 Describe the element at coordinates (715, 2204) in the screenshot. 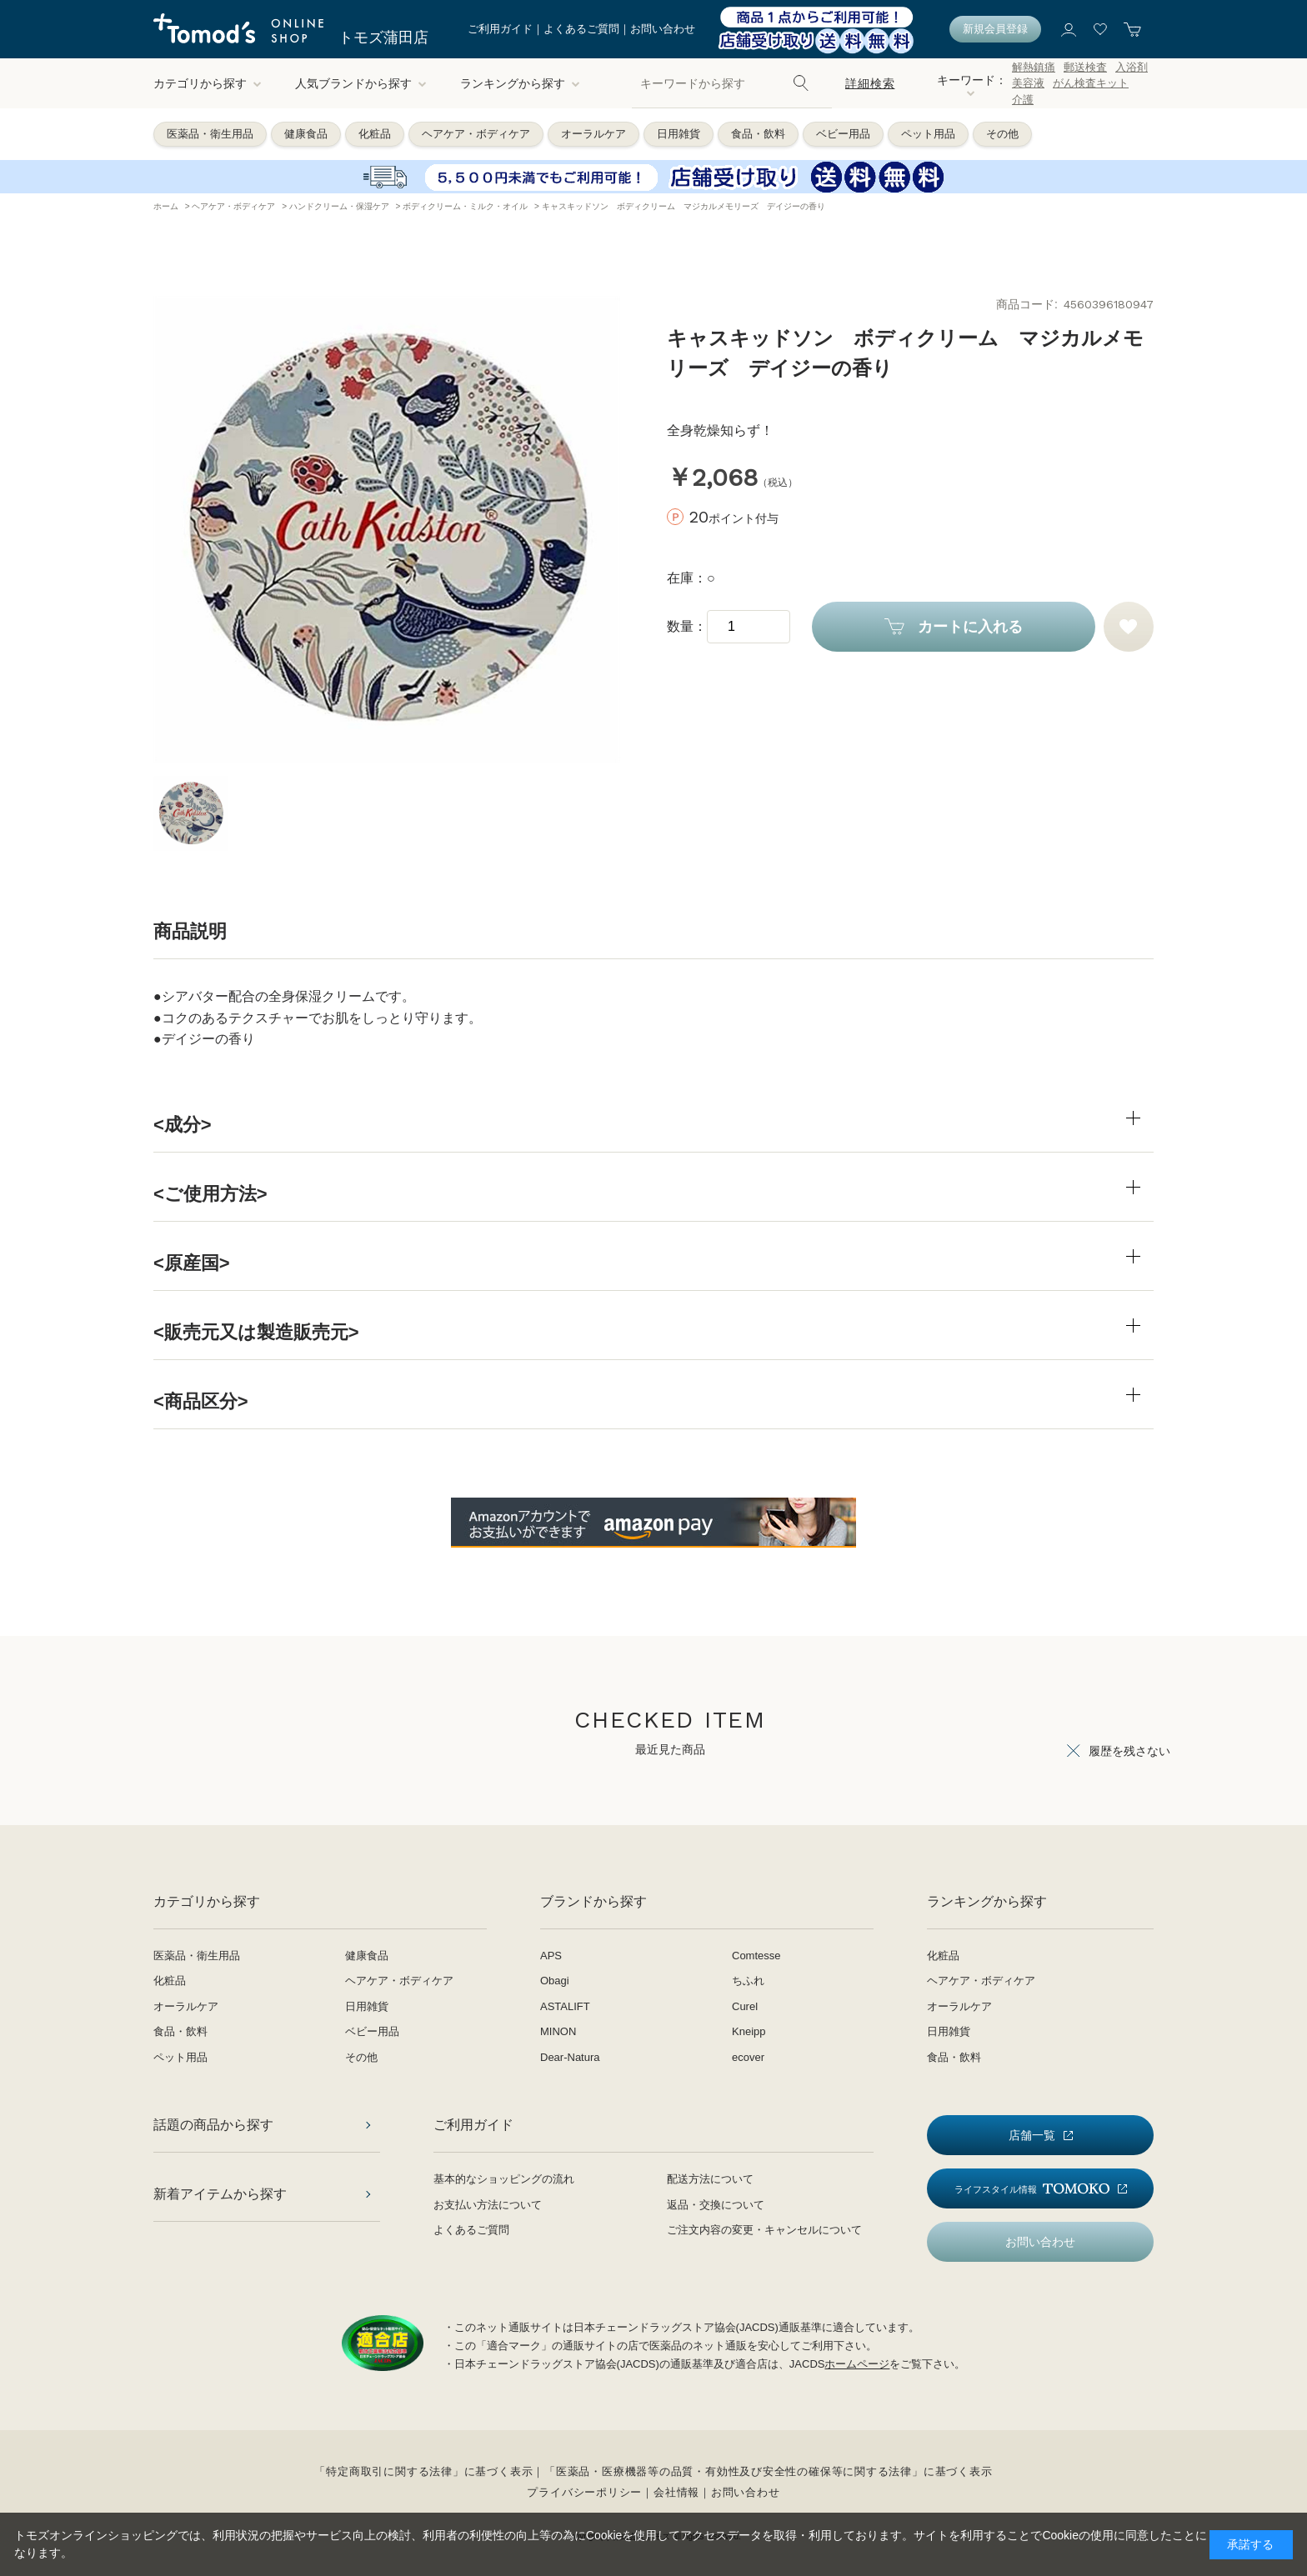

I see `返品・交換について` at that location.